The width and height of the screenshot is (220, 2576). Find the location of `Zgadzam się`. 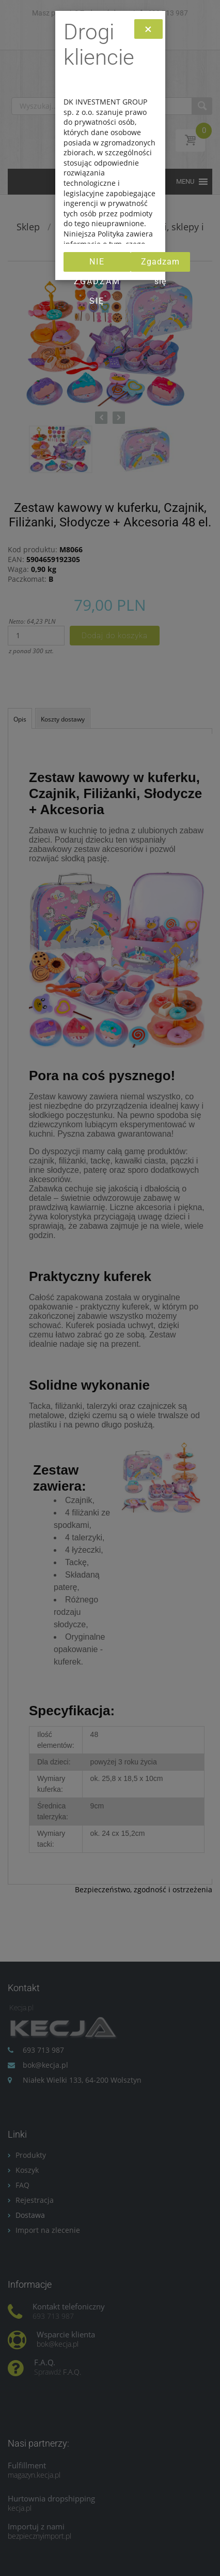

Zgadzam się is located at coordinates (160, 264).